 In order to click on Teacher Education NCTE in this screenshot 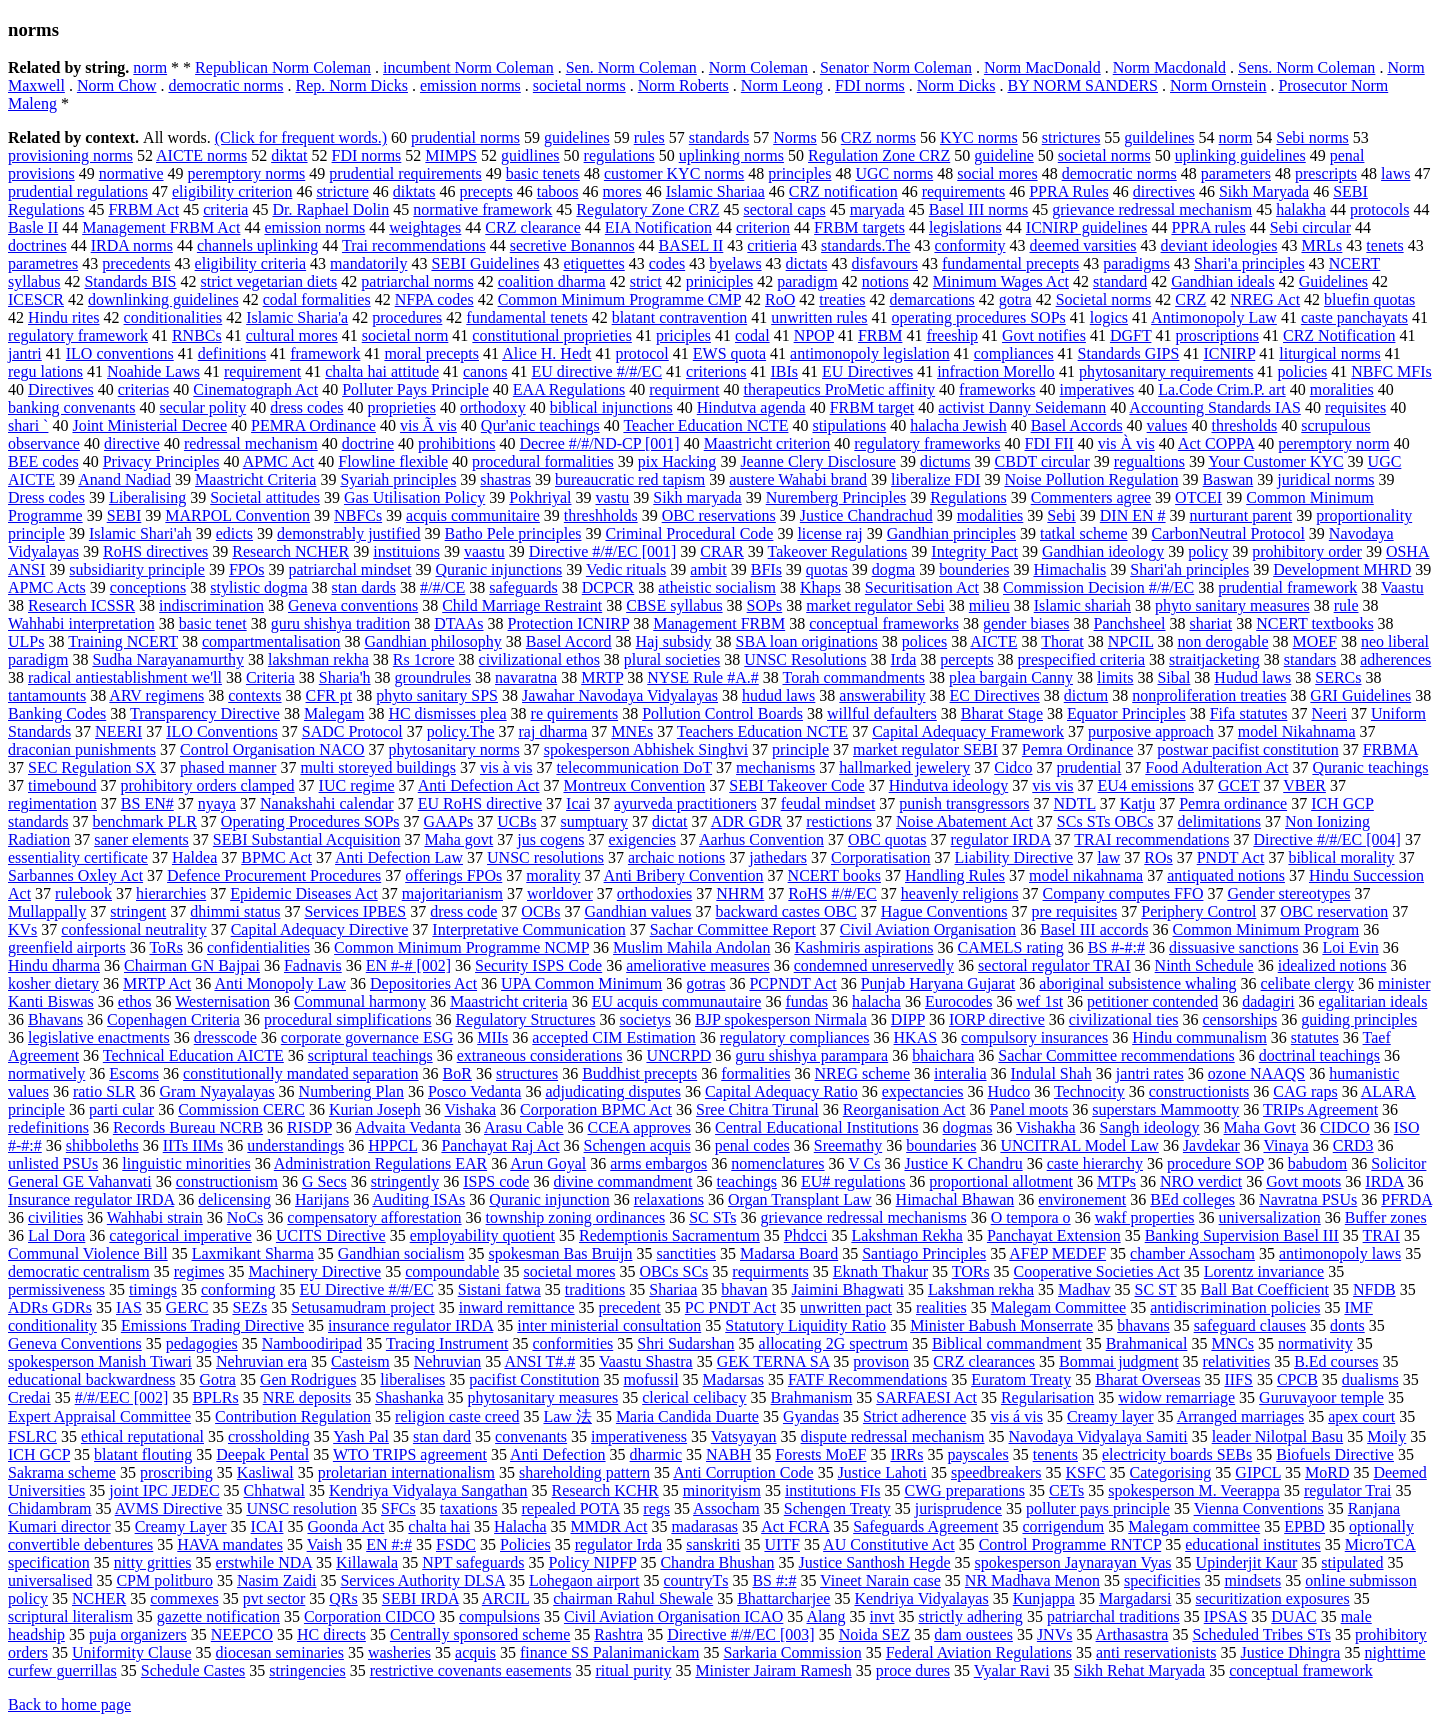, I will do `click(705, 425)`.